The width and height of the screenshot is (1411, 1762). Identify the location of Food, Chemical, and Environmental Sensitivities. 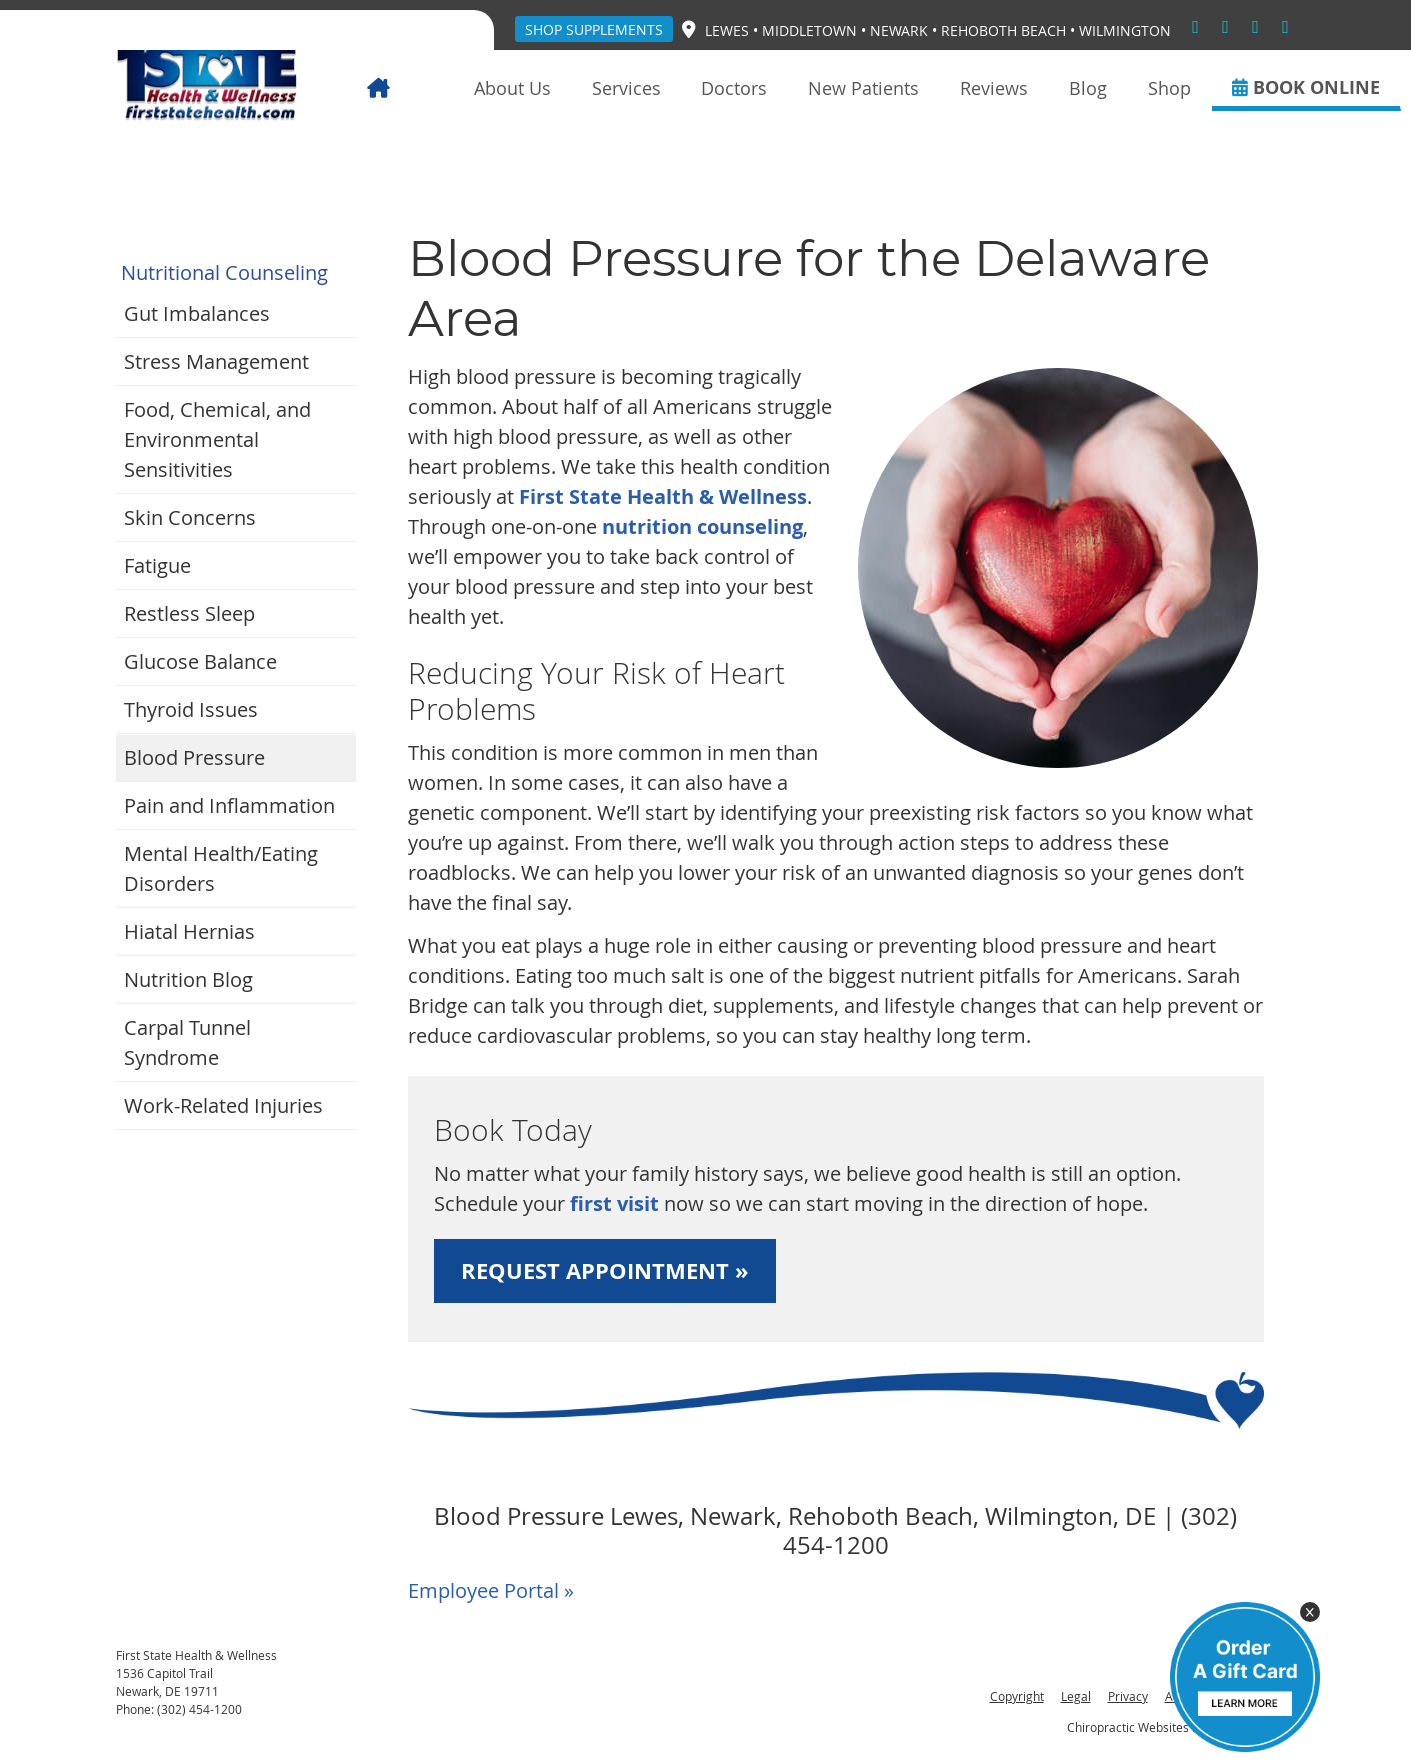
(217, 439).